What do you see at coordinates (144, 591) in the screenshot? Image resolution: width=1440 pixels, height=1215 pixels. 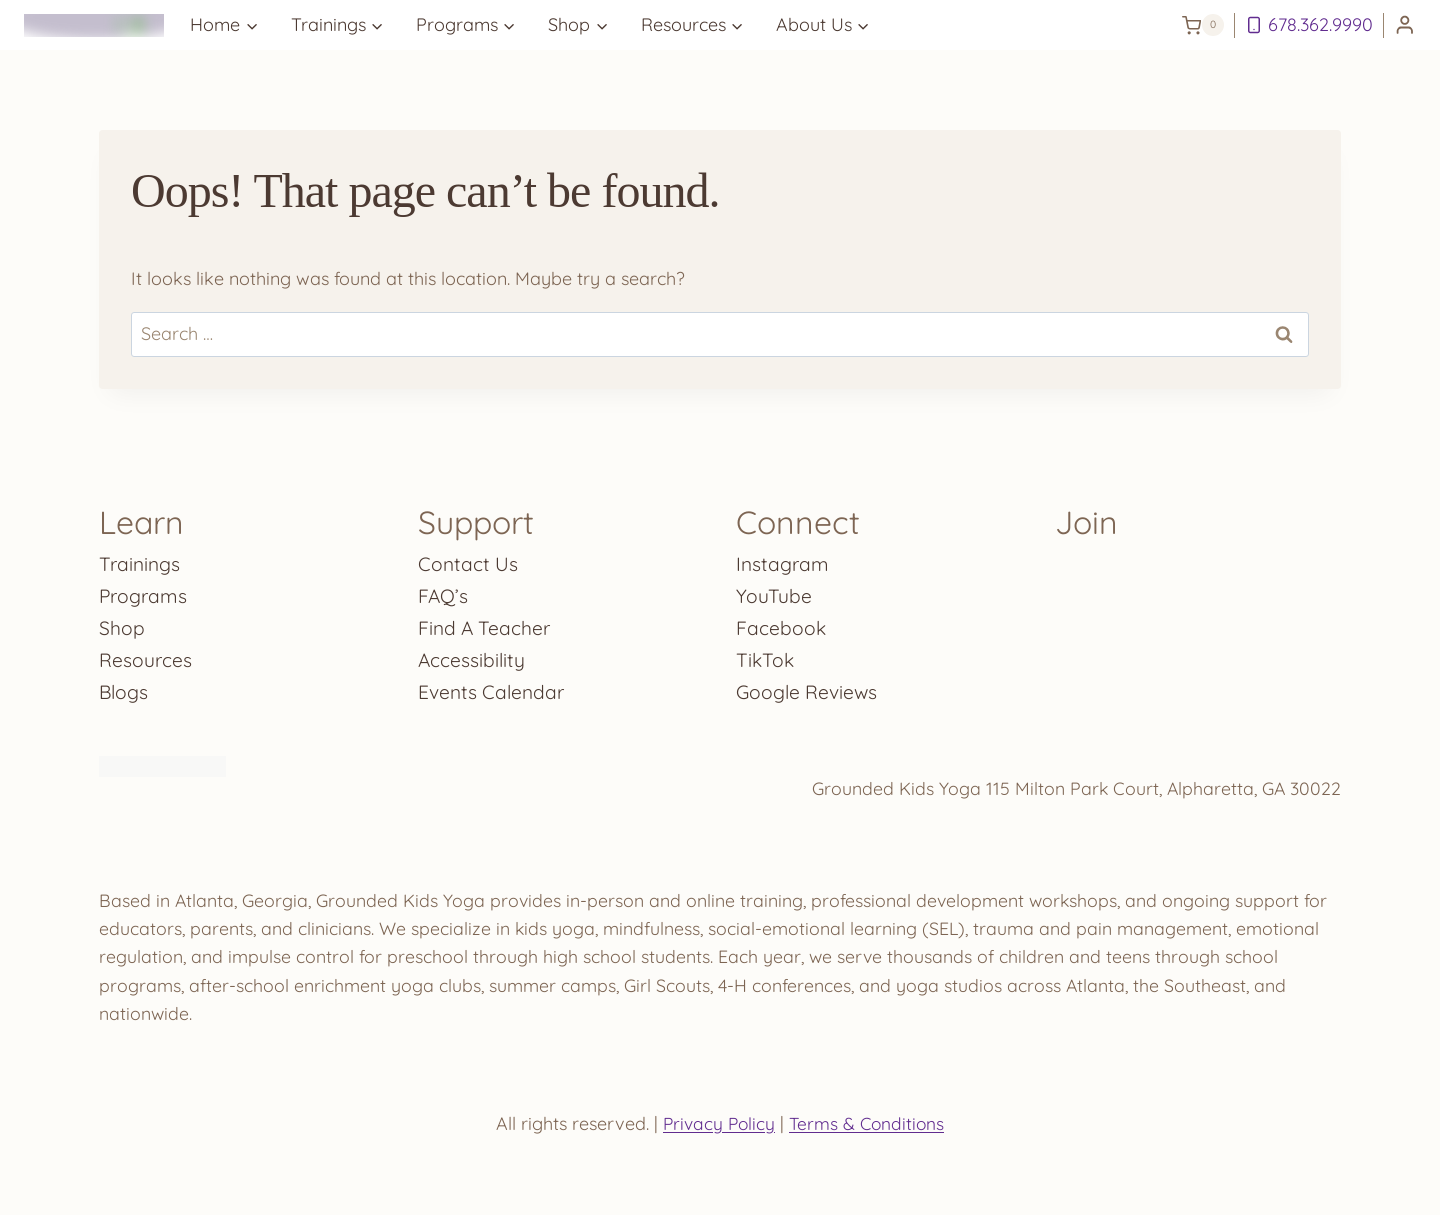 I see `Programs` at bounding box center [144, 591].